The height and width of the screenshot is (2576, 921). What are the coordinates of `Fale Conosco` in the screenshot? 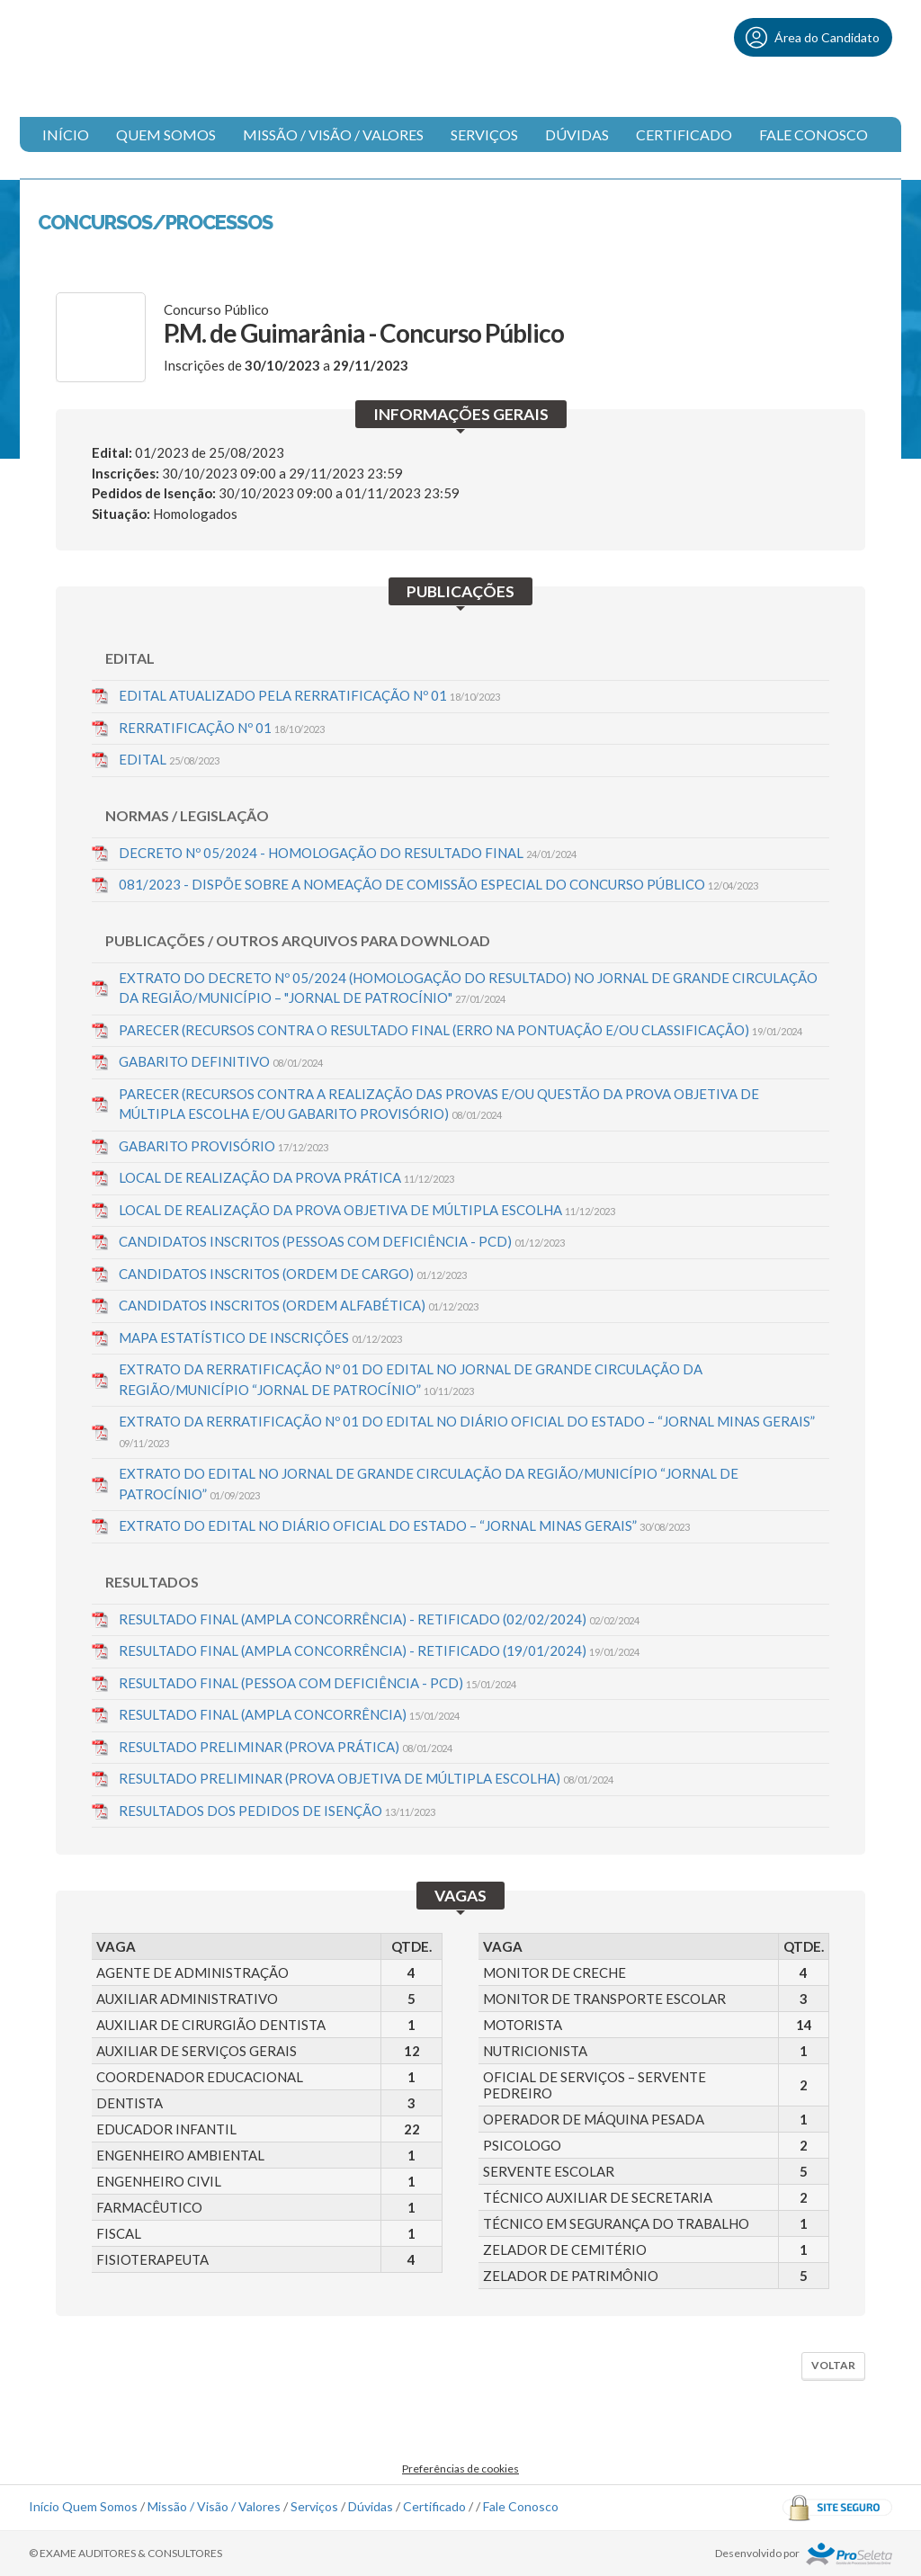 It's located at (813, 134).